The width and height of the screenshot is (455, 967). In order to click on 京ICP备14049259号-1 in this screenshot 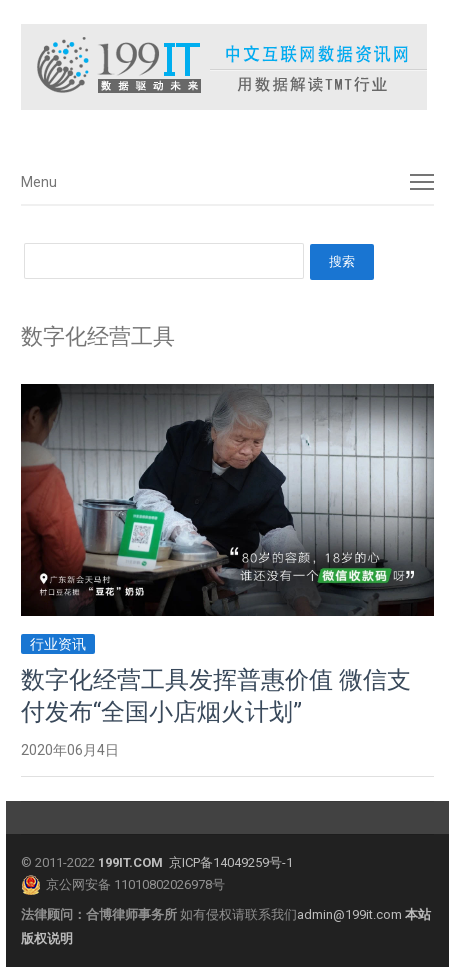, I will do `click(231, 862)`.